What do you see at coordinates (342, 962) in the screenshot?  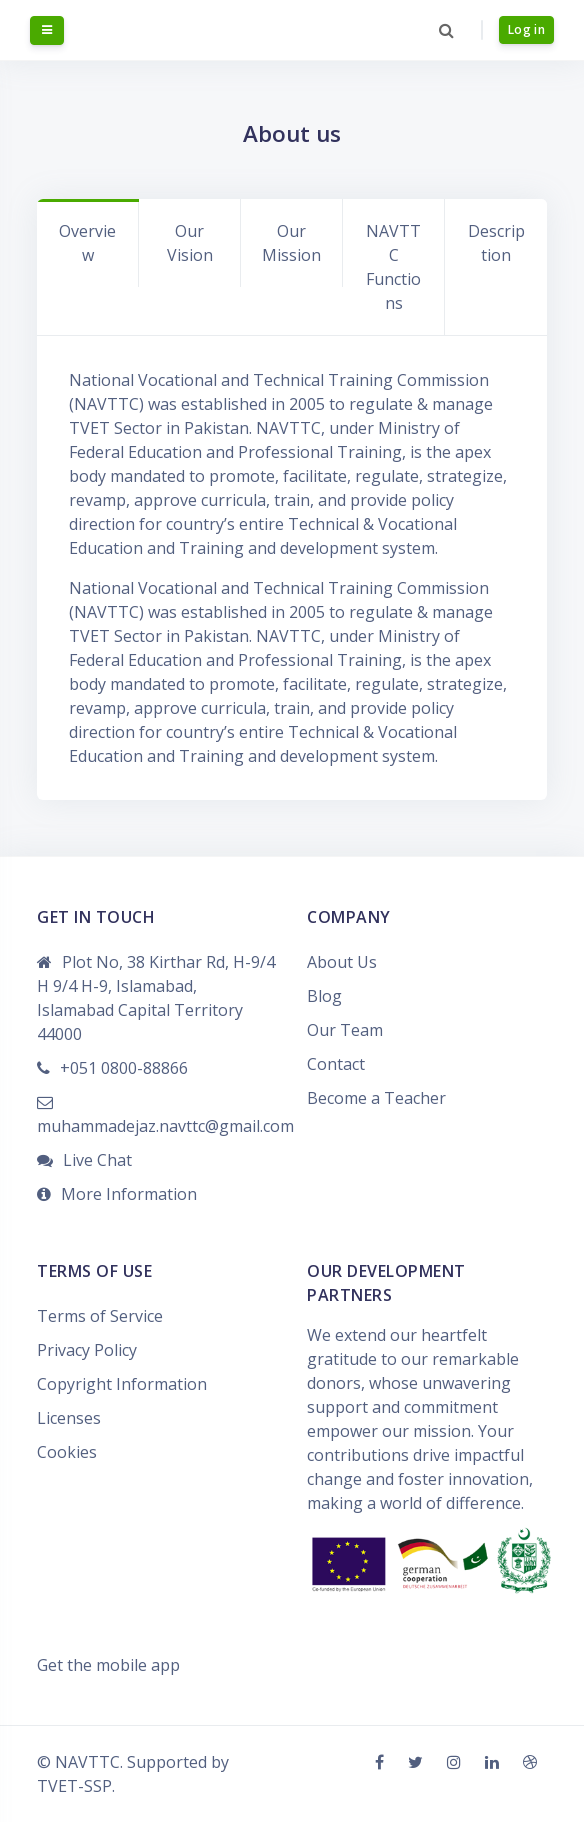 I see `About Us` at bounding box center [342, 962].